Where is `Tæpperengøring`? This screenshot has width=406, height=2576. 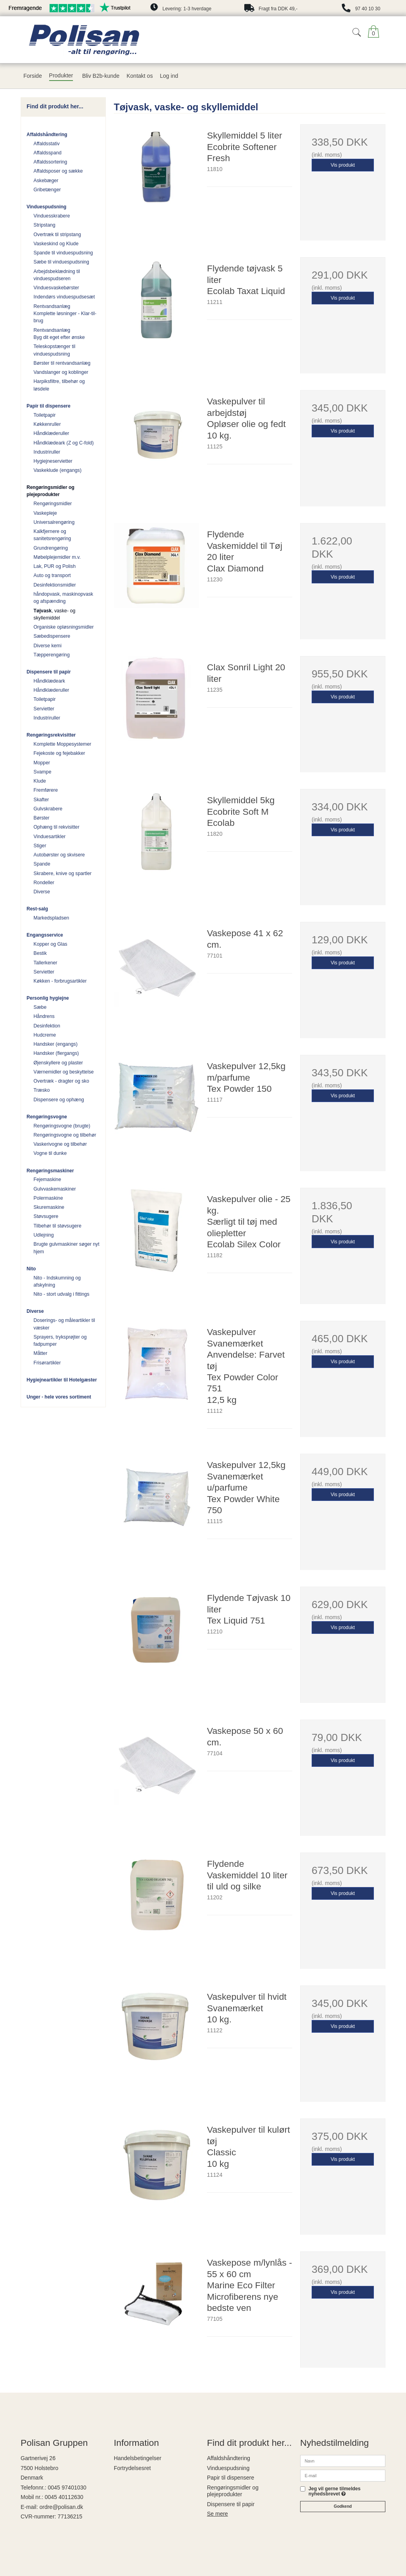
Tæpperengøring is located at coordinates (52, 655).